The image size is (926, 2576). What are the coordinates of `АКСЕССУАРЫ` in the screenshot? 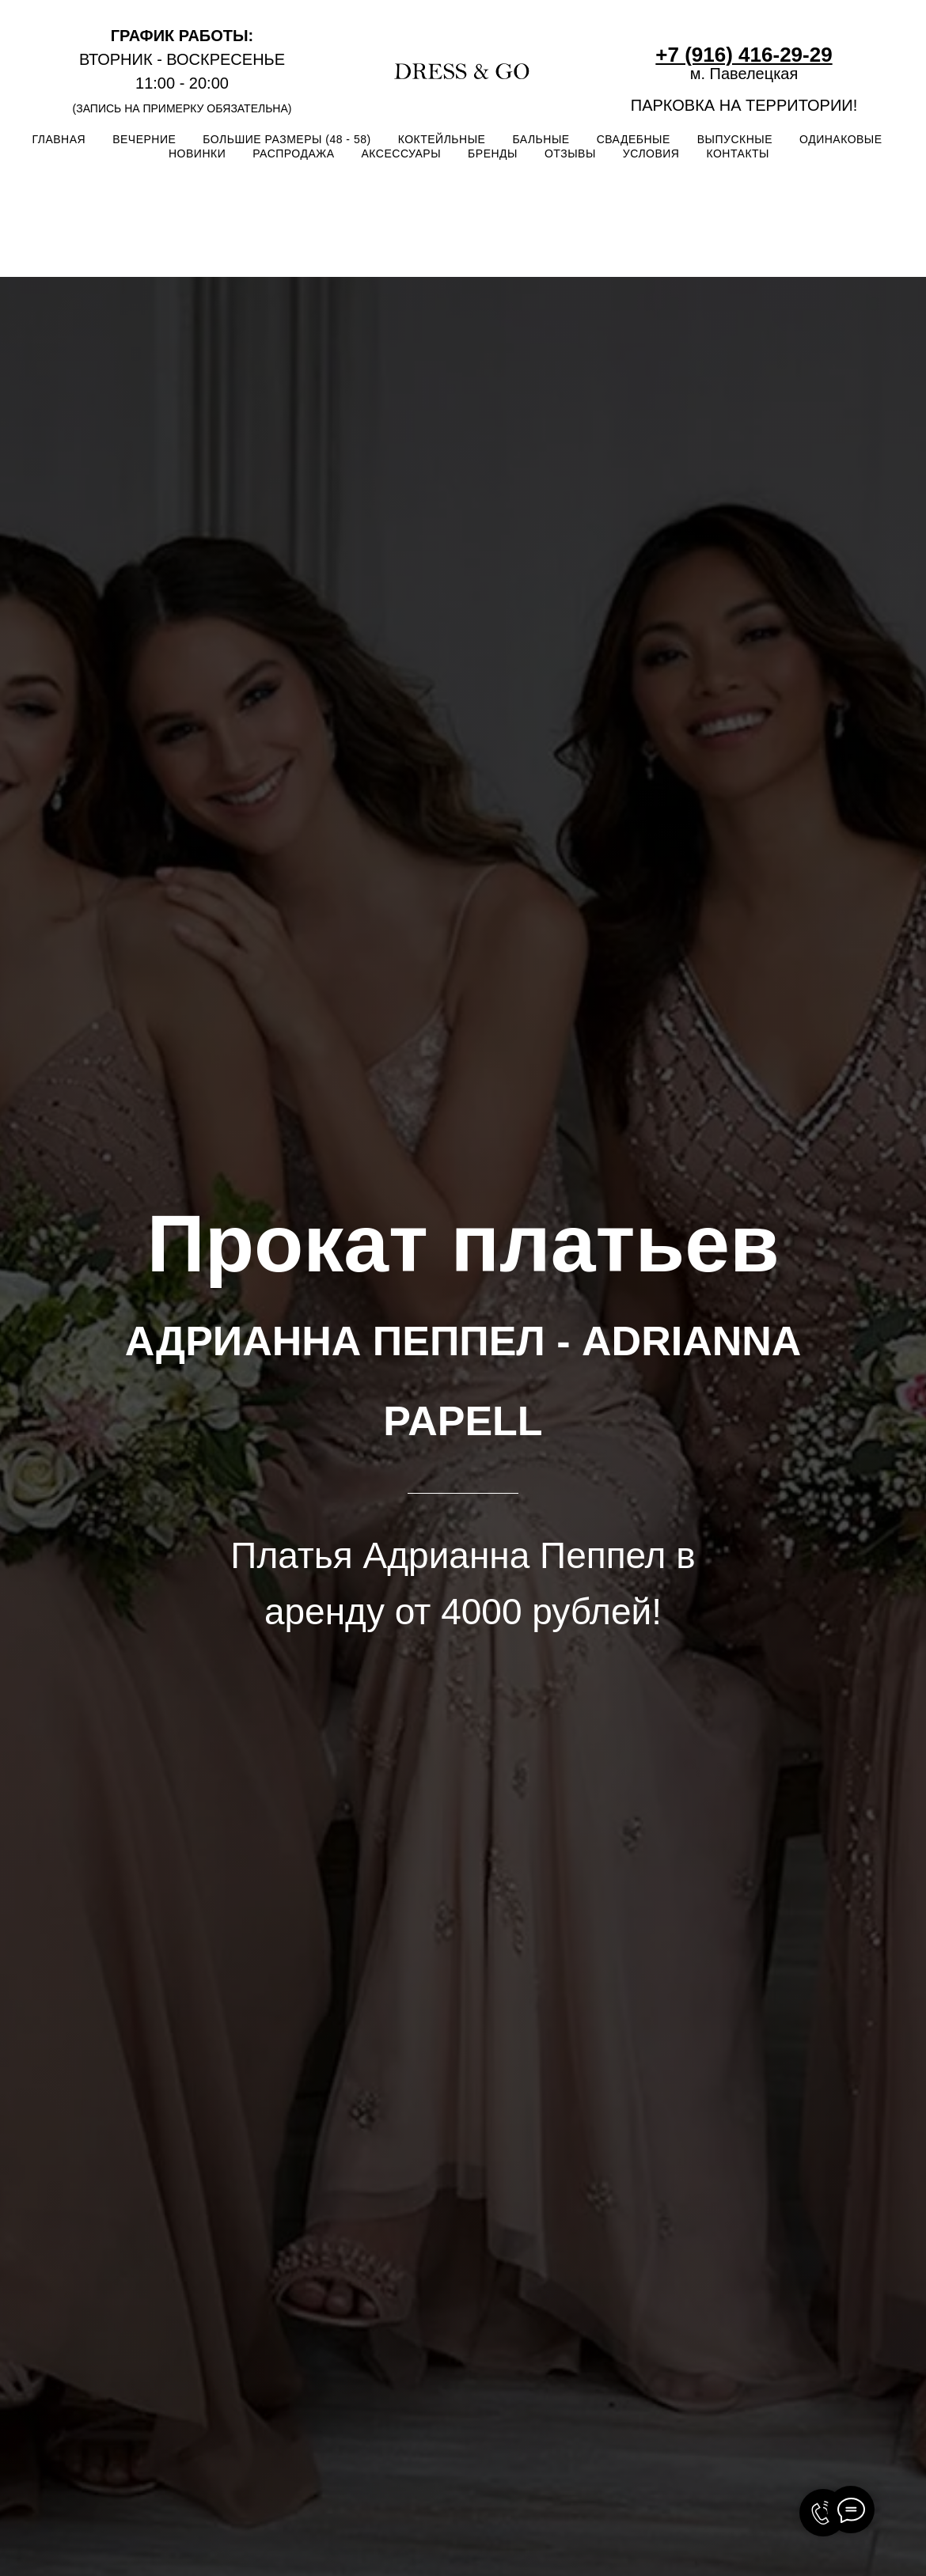 It's located at (402, 153).